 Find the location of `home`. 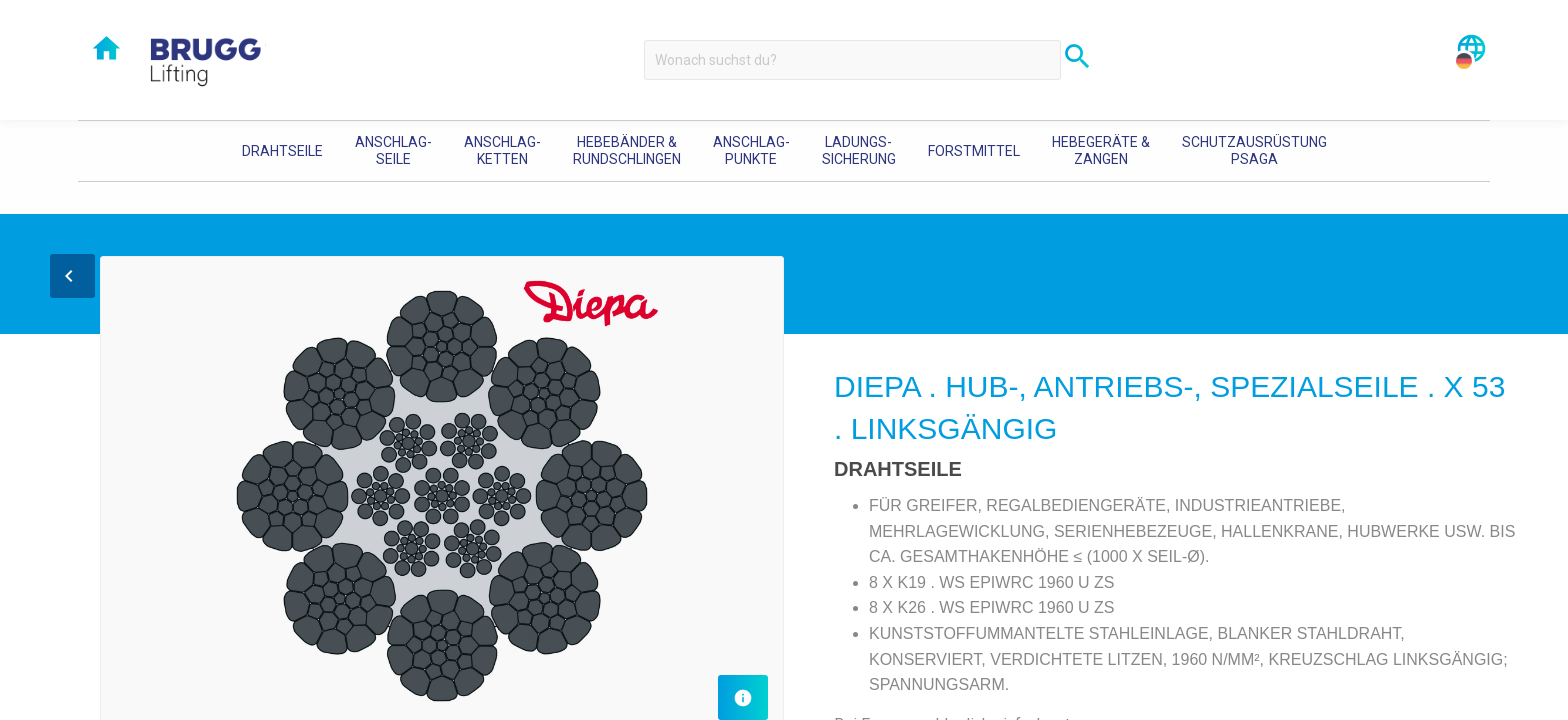

home is located at coordinates (106, 48).